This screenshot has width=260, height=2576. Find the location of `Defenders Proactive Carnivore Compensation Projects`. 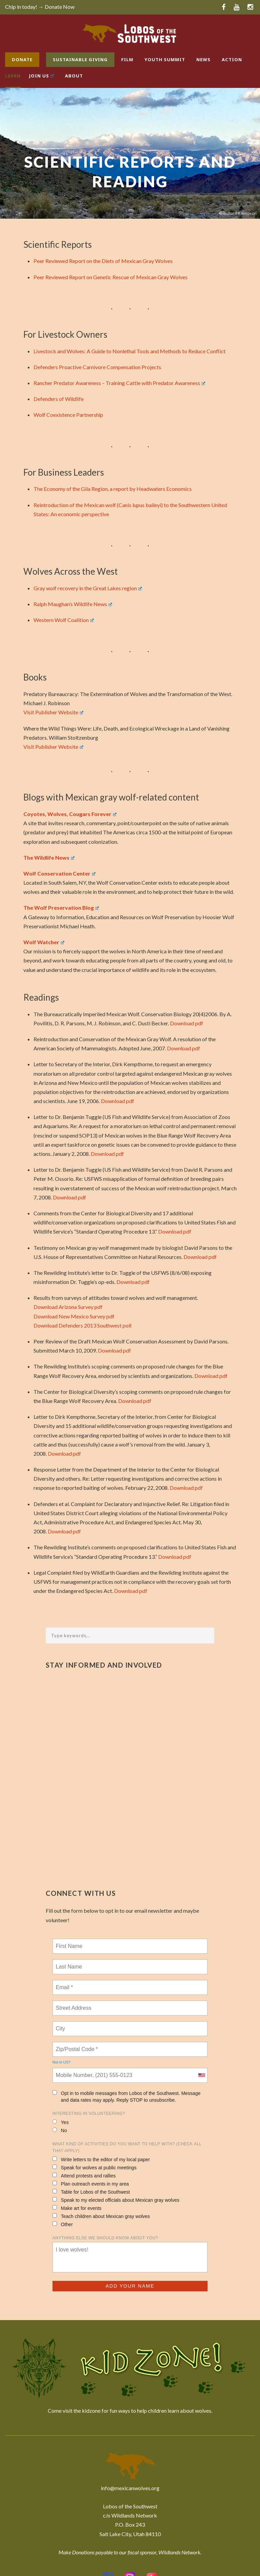

Defenders Proactive Carnivore Compensation Projects is located at coordinates (97, 367).